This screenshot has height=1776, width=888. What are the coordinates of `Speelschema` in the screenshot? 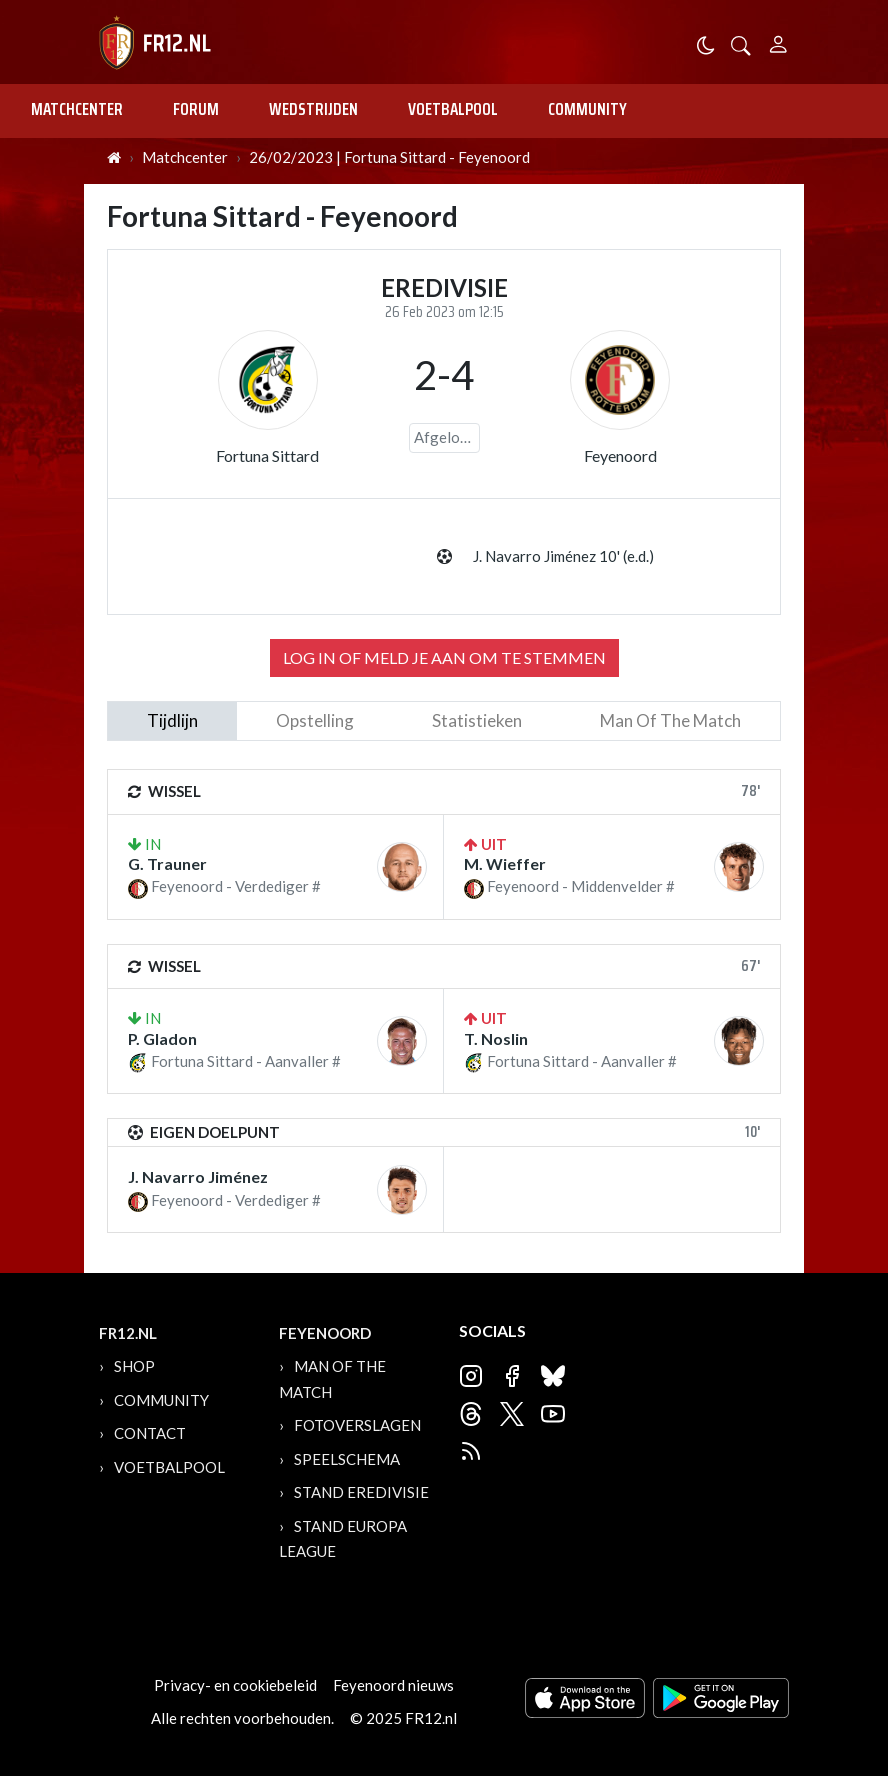 It's located at (347, 1459).